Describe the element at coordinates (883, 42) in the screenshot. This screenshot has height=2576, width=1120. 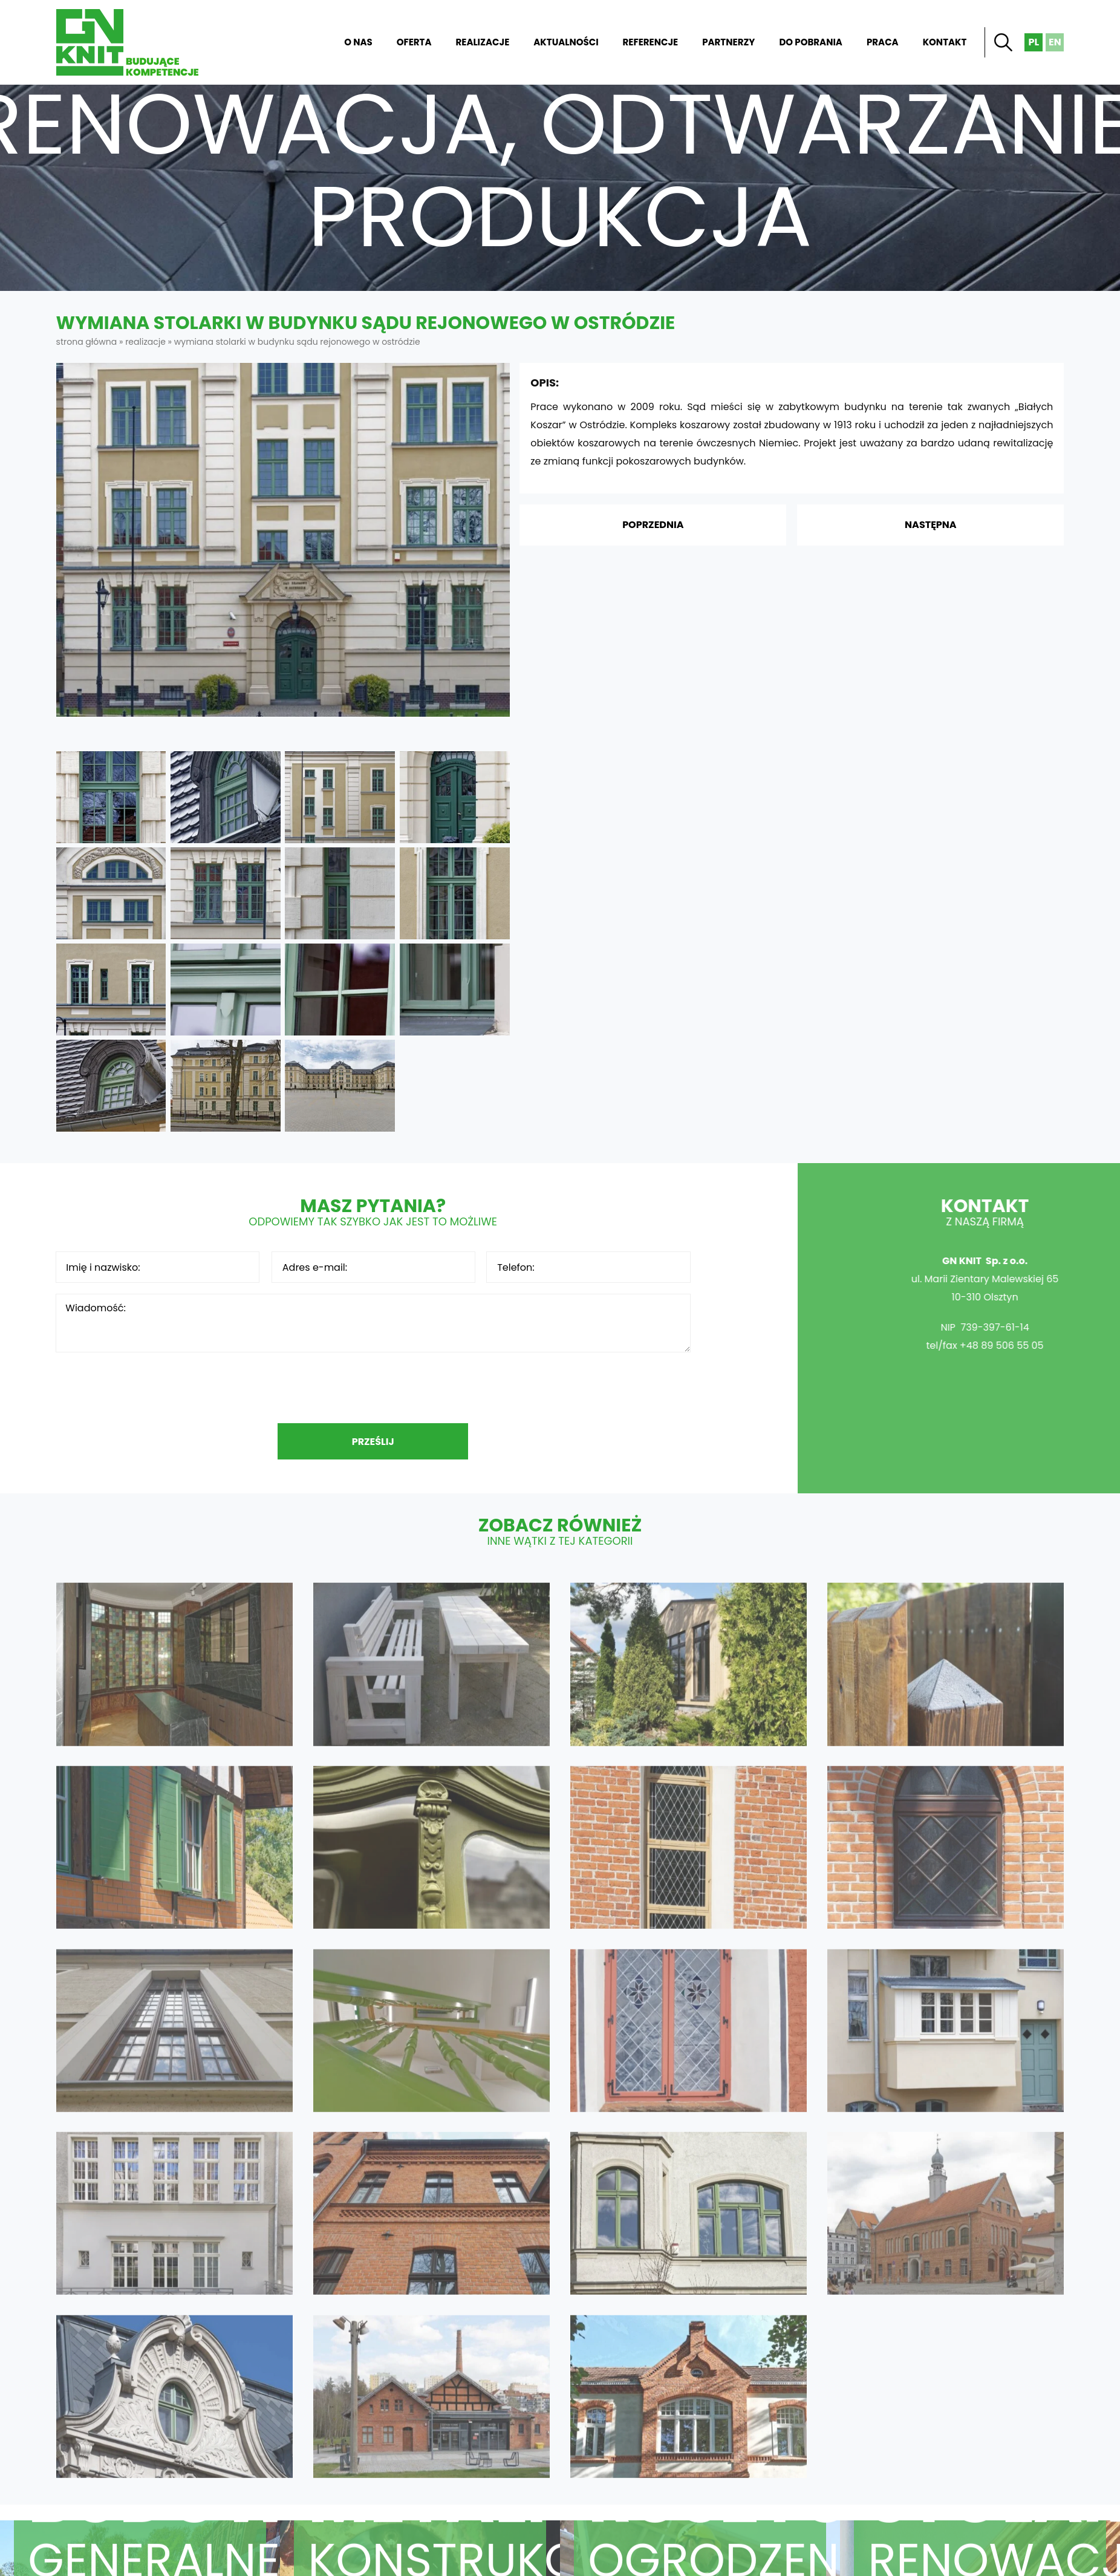
I see `Praca` at that location.